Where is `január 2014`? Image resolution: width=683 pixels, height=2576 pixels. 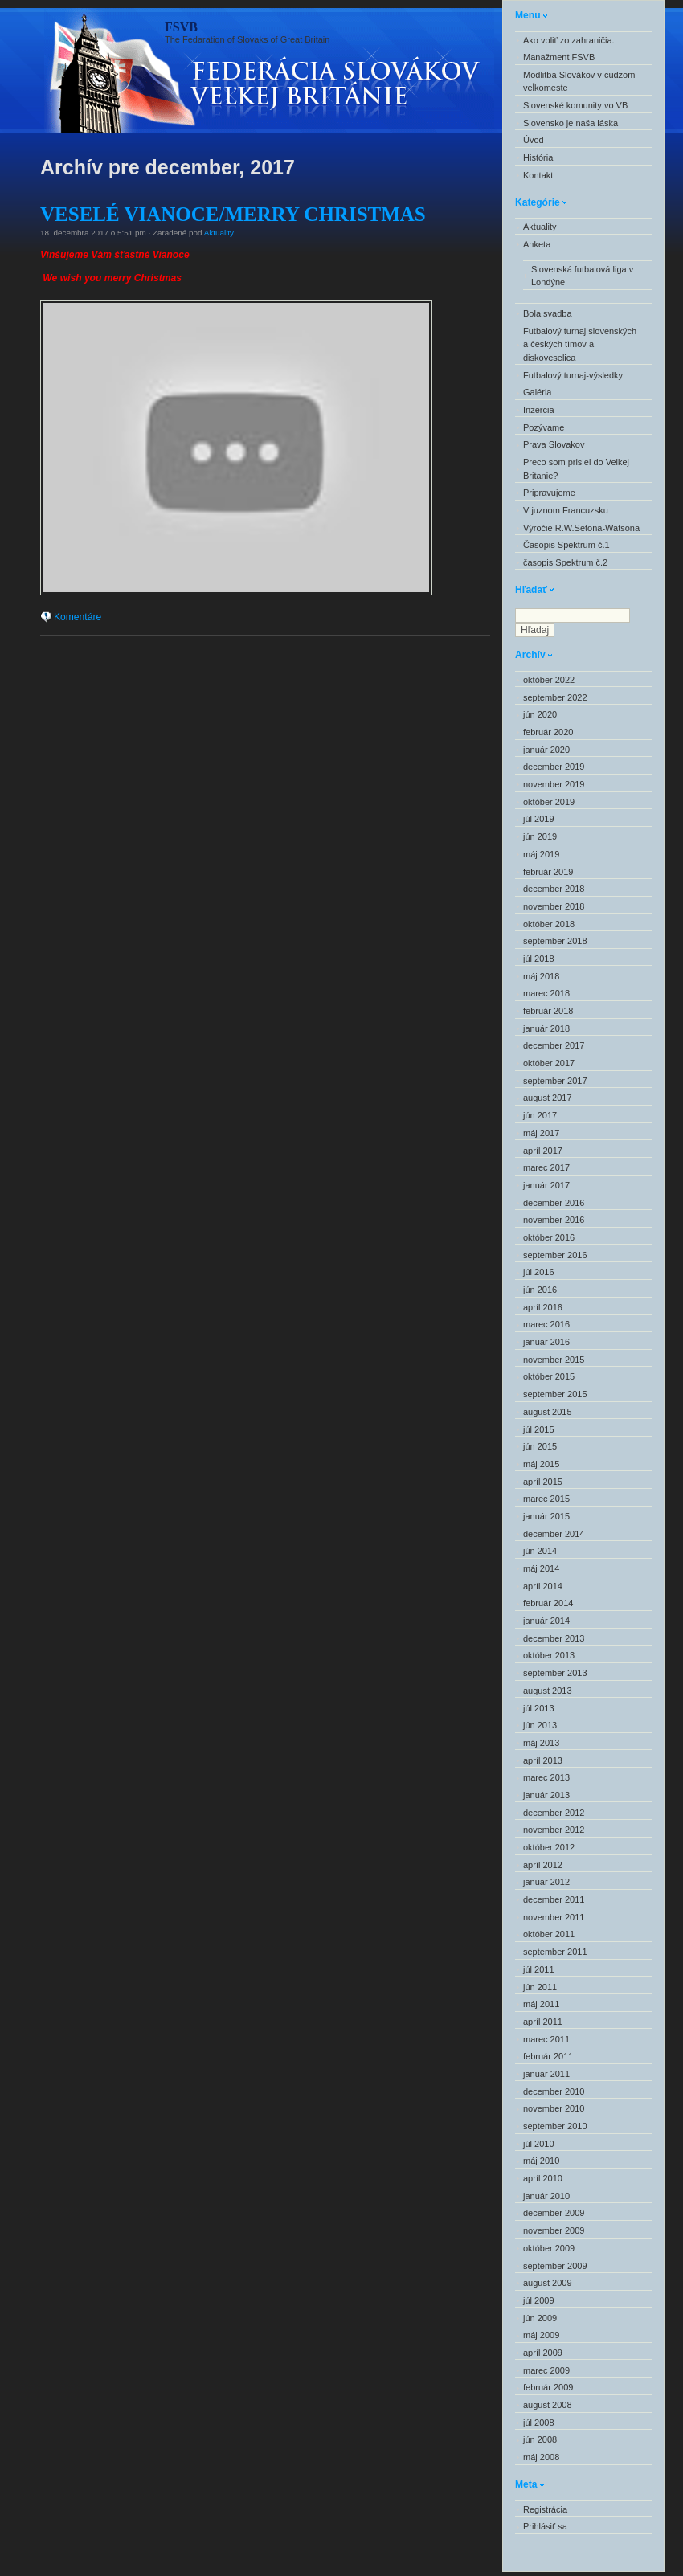 január 2014 is located at coordinates (546, 1620).